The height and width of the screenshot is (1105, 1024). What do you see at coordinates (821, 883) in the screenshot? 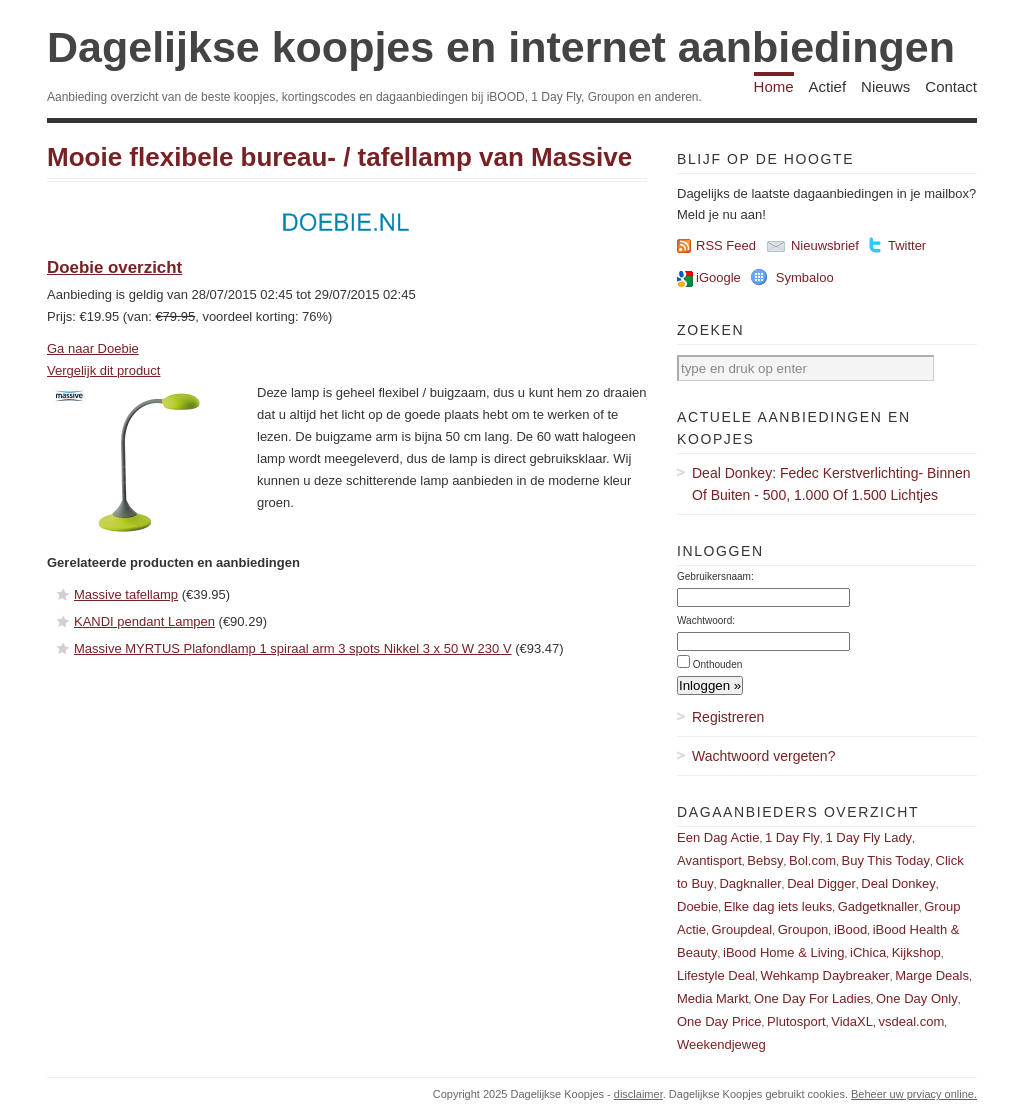
I see `Deal Digger` at bounding box center [821, 883].